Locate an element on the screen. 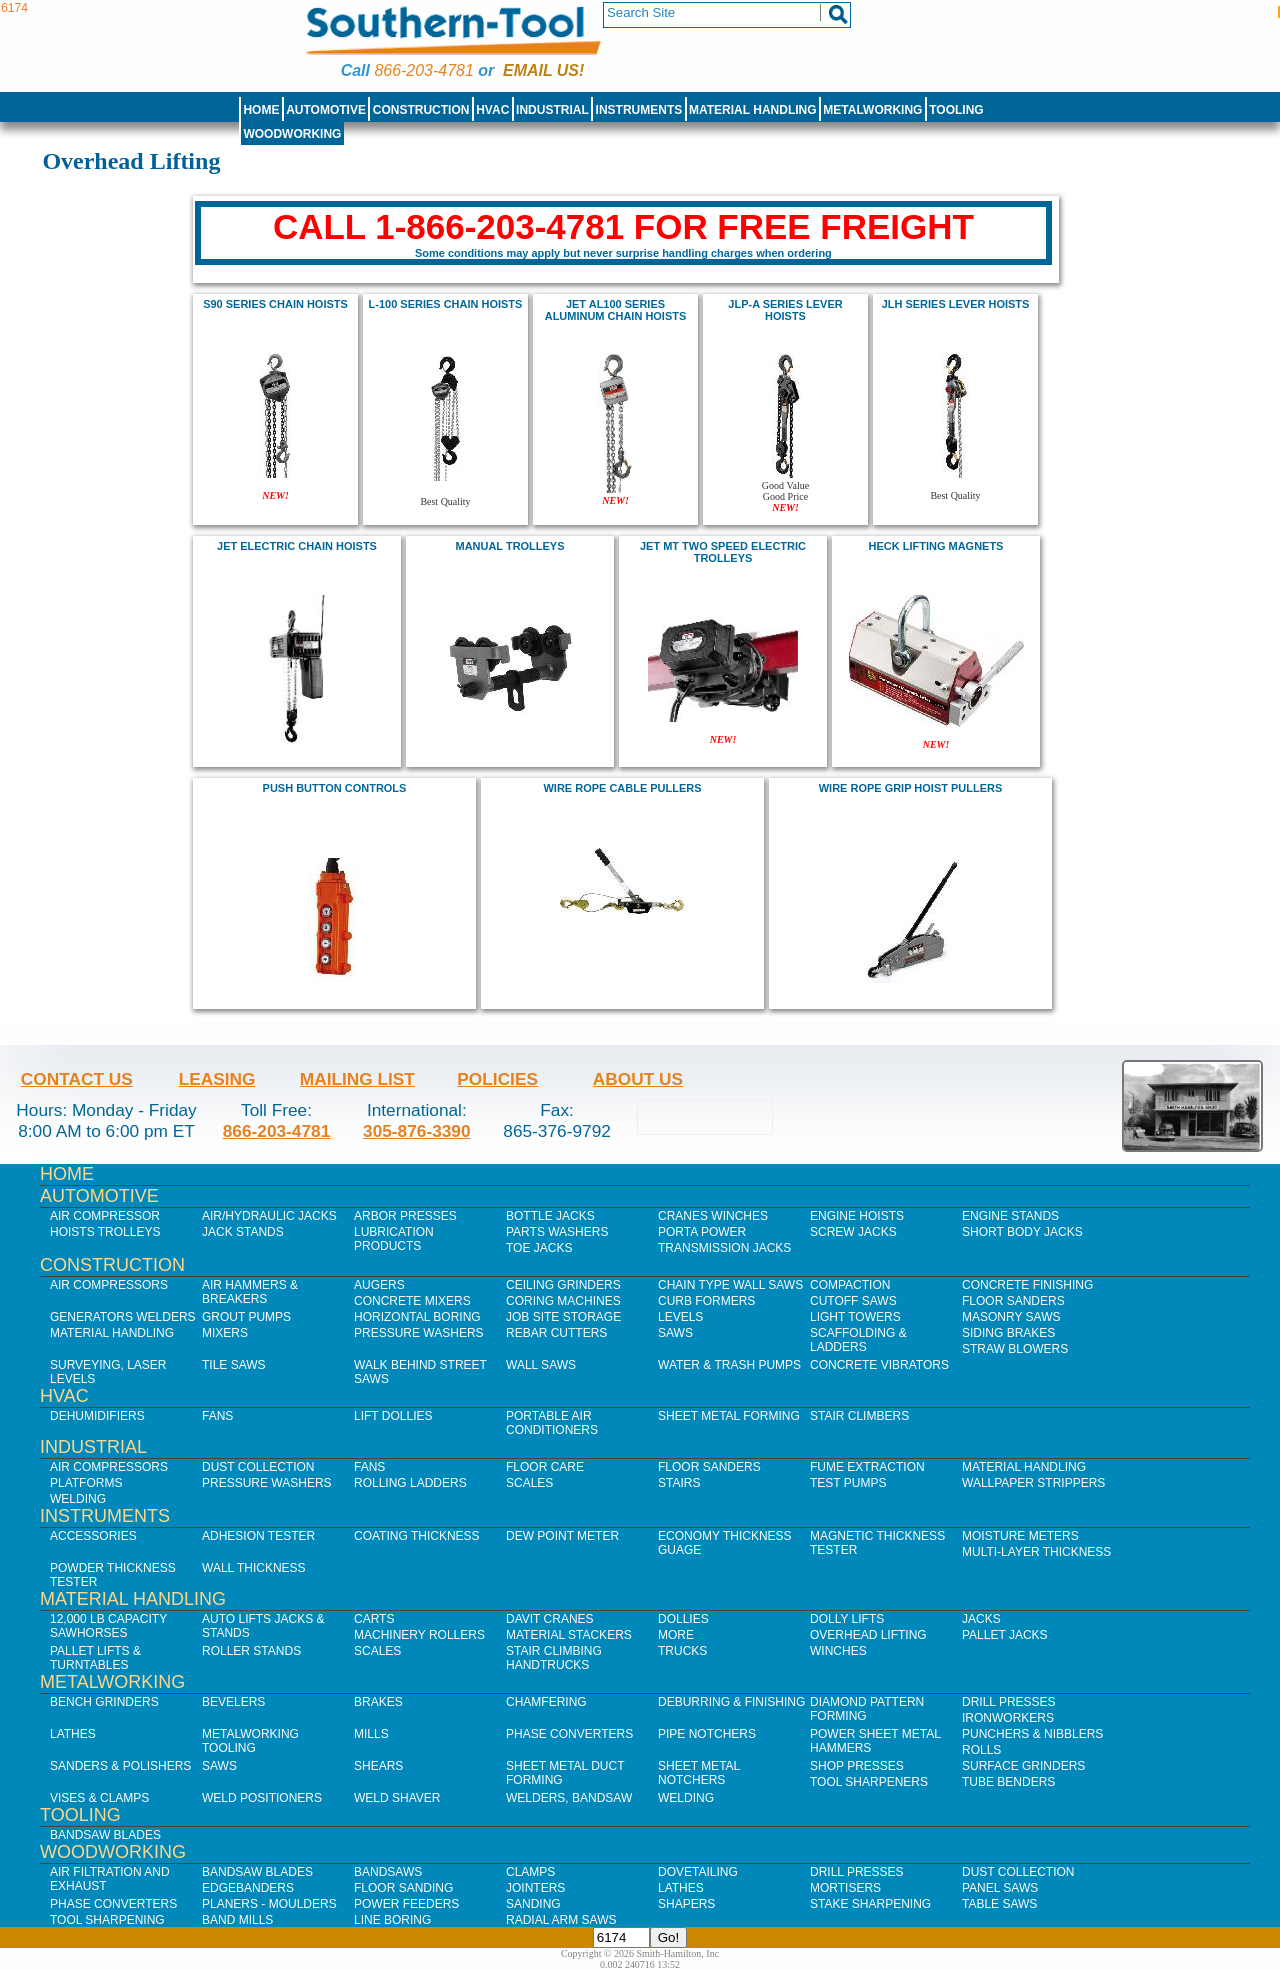 The image size is (1280, 1970). Adhesion Tester is located at coordinates (258, 1536).